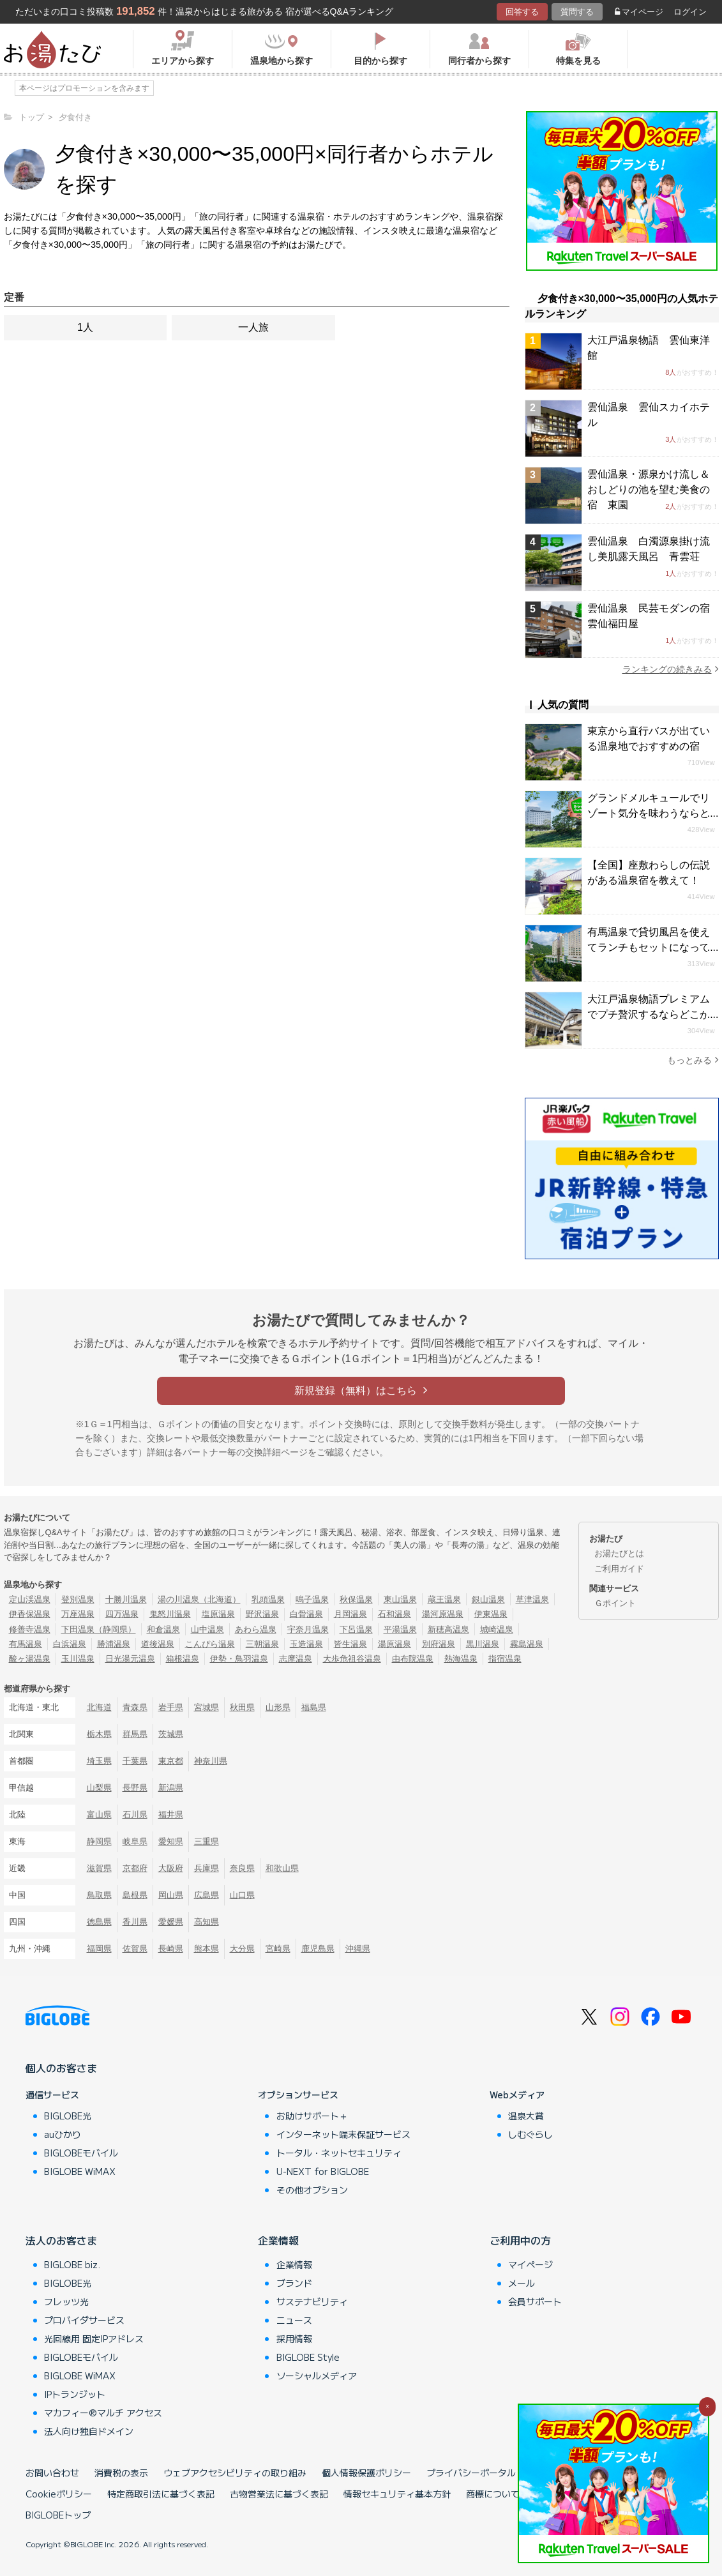  What do you see at coordinates (648, 549) in the screenshot?
I see `雲仙温泉 白濁源泉掛け流し美肌露天風呂 青雲荘` at bounding box center [648, 549].